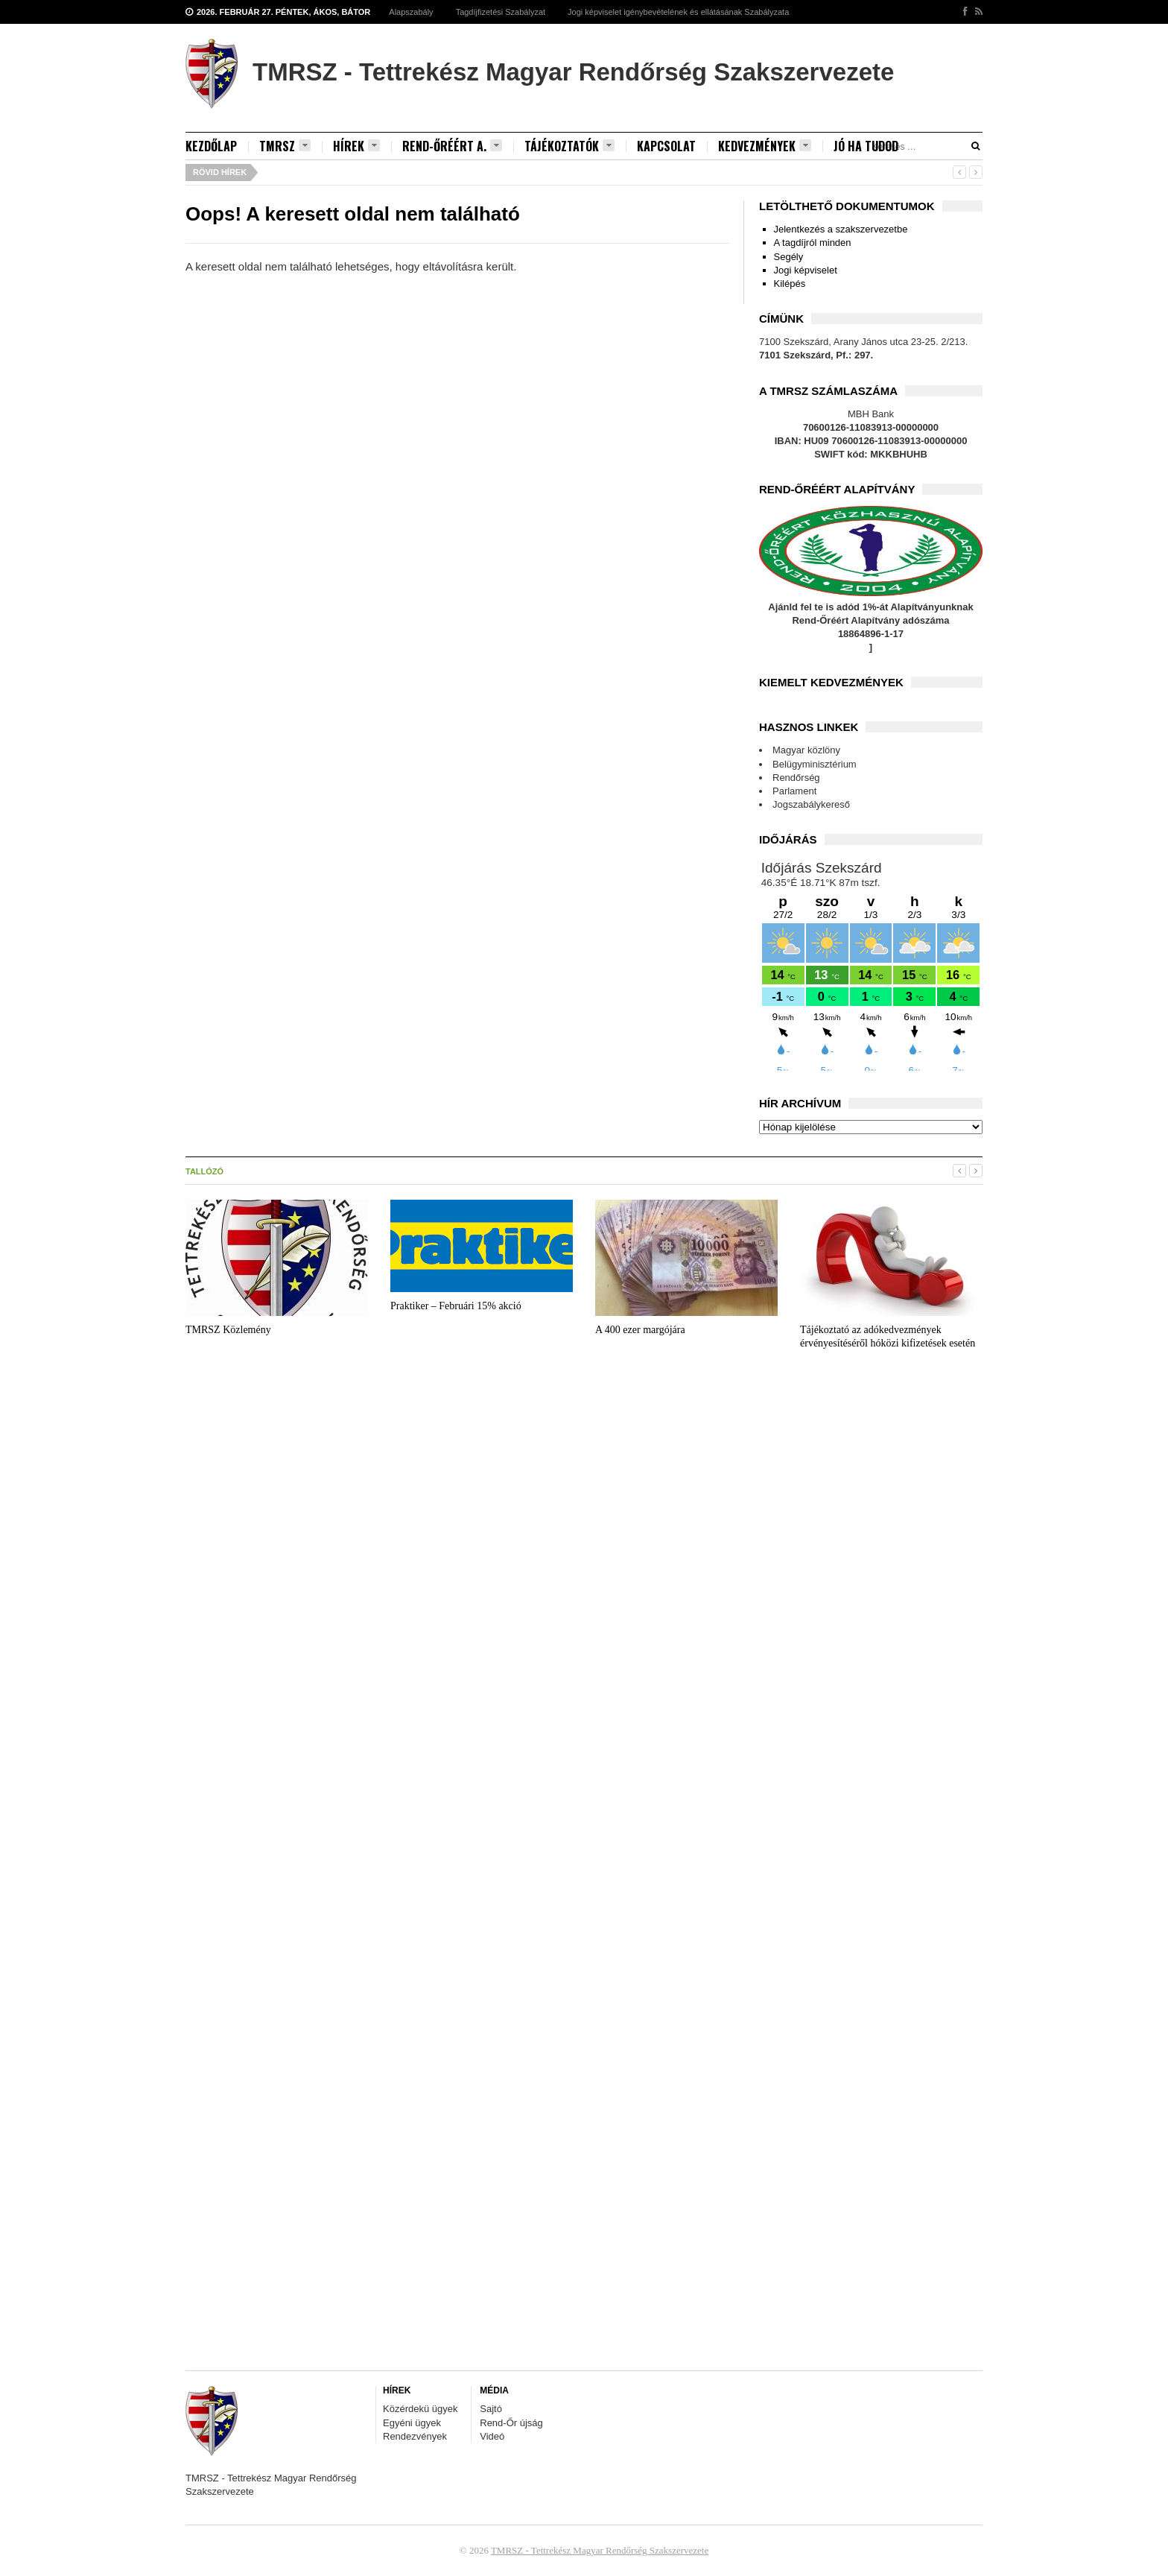 Image resolution: width=1168 pixels, height=2576 pixels. What do you see at coordinates (790, 283) in the screenshot?
I see `Kilépés` at bounding box center [790, 283].